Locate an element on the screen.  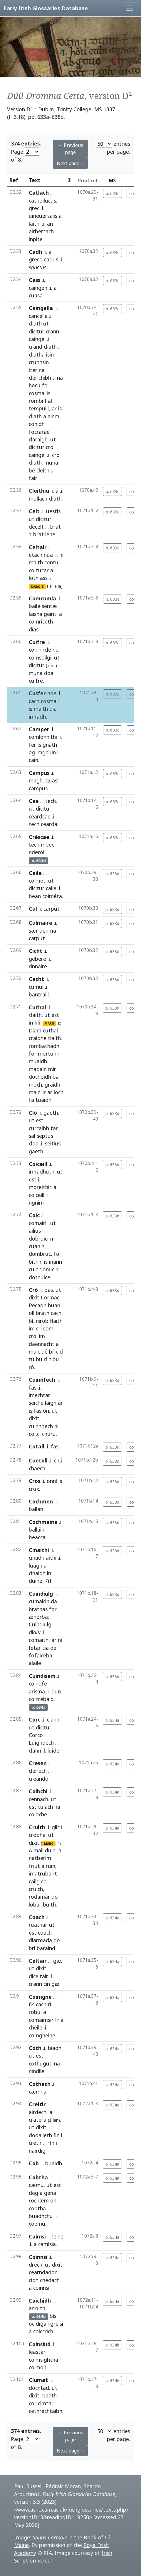
loch is located at coordinates (58, 1092).